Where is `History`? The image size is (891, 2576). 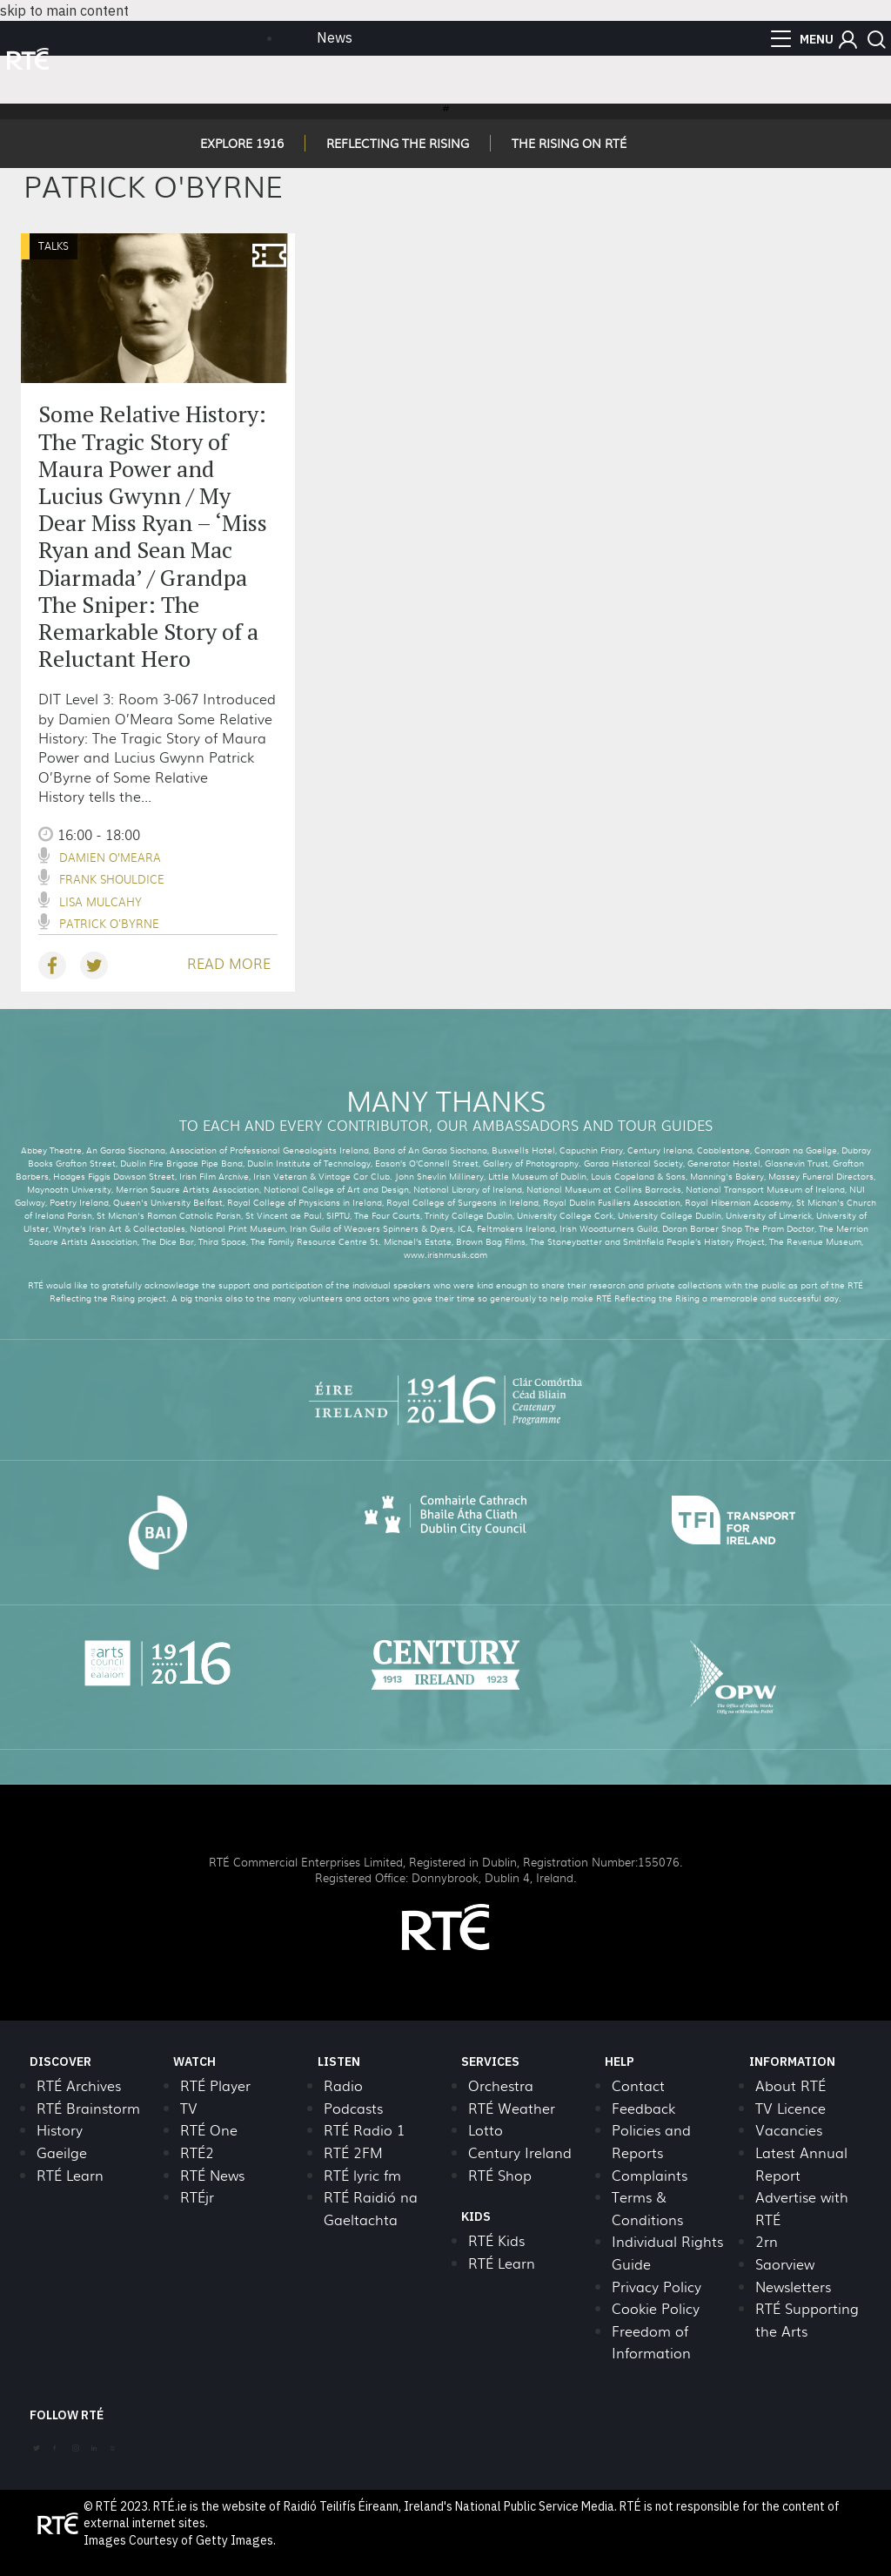 History is located at coordinates (60, 2130).